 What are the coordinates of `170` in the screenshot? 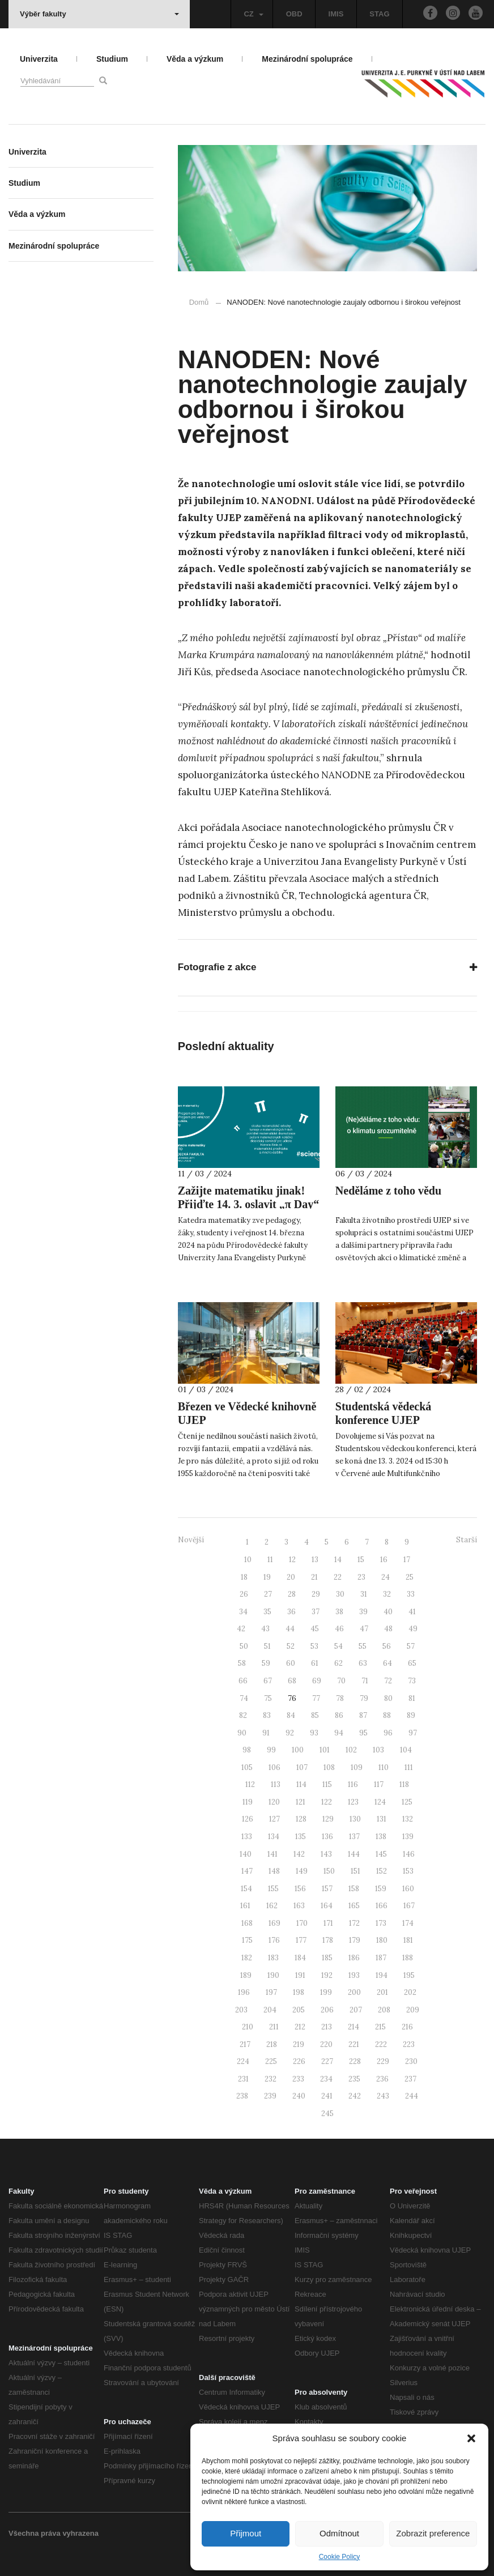 It's located at (302, 1923).